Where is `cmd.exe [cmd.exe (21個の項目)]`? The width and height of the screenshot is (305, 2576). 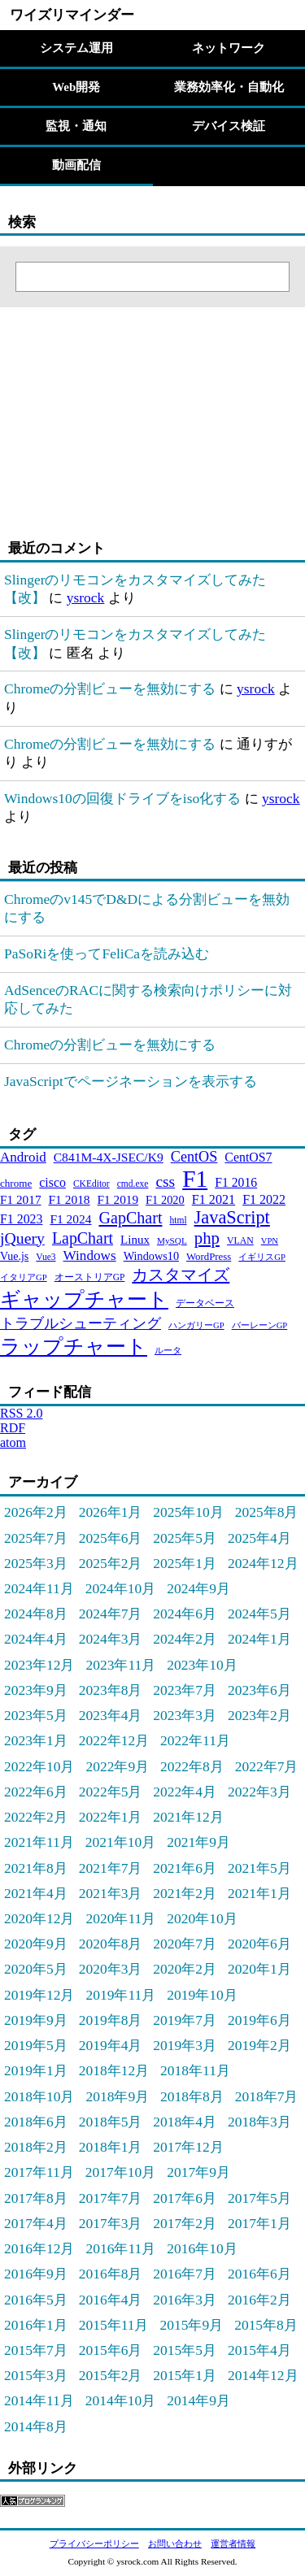 cmd.exe [cmd.exe (21個の項目)] is located at coordinates (133, 1183).